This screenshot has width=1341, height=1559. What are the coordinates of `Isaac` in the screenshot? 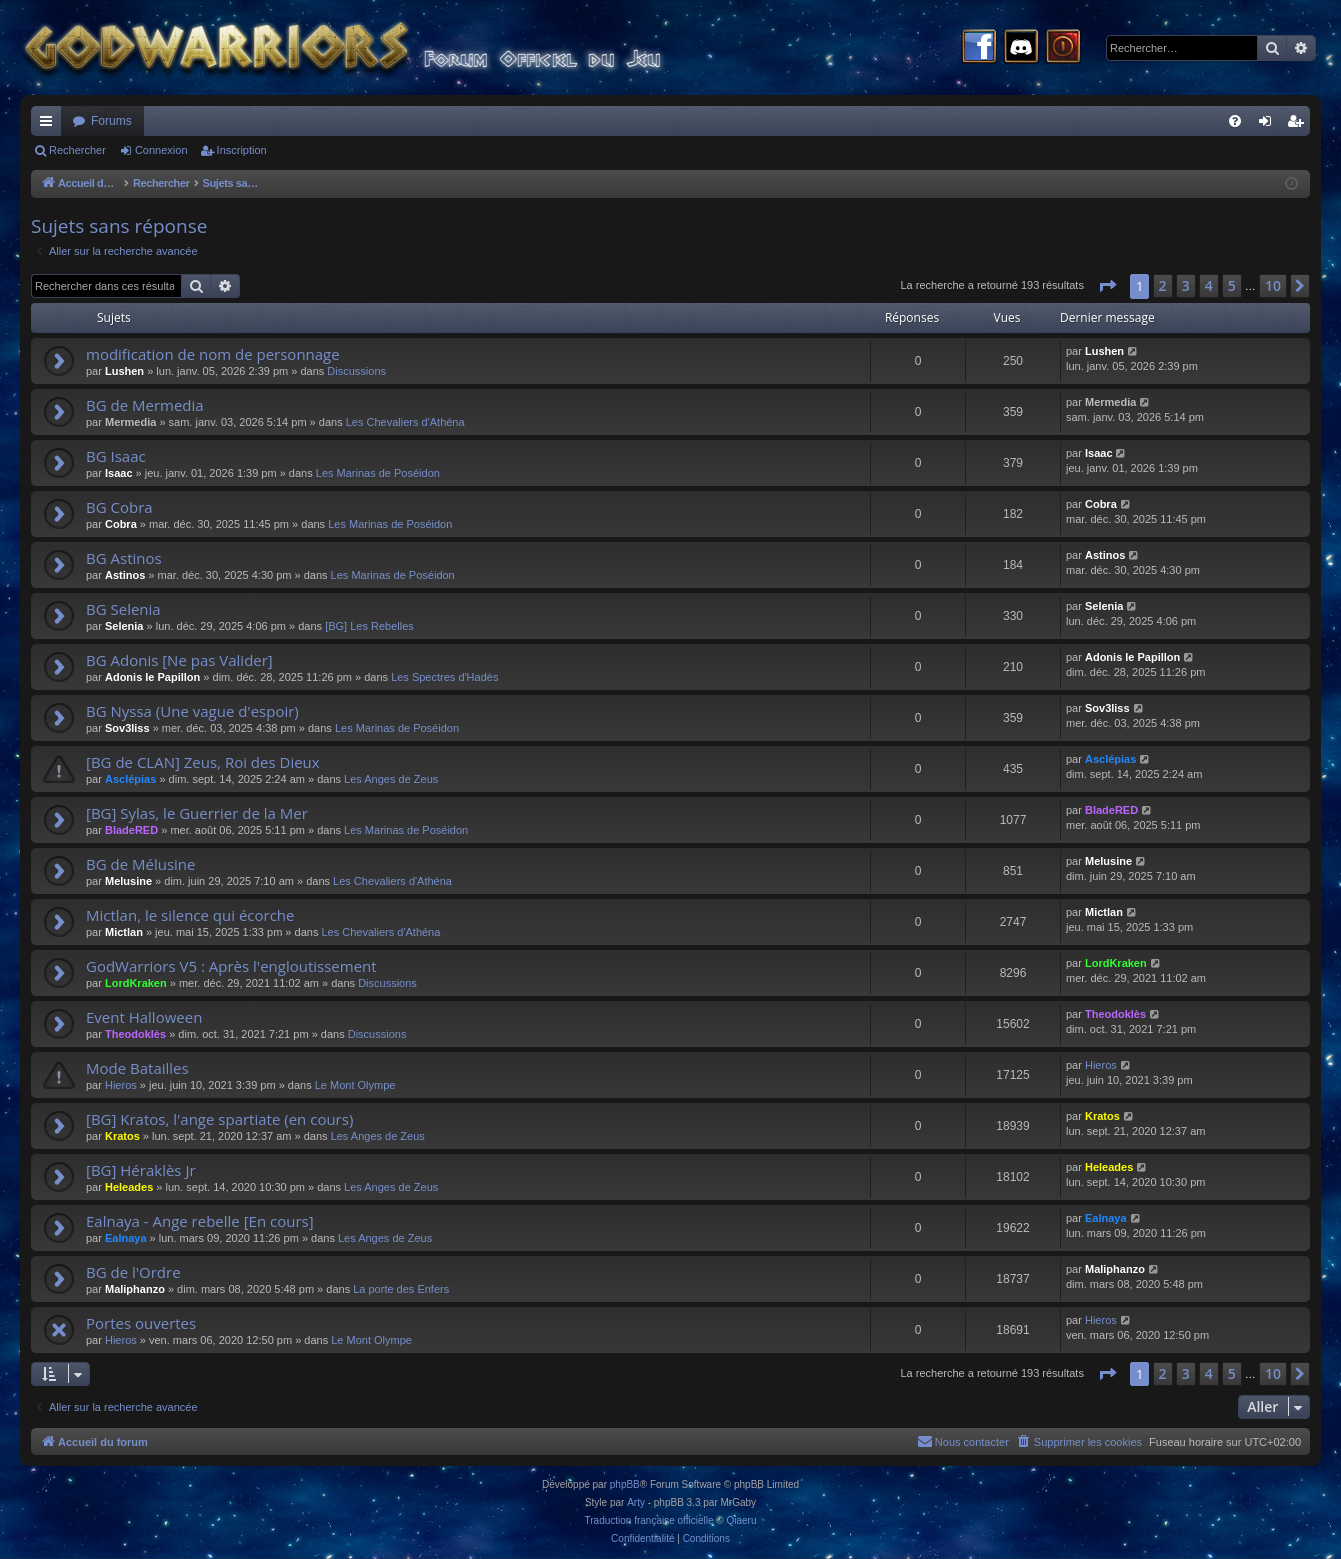 It's located at (119, 473).